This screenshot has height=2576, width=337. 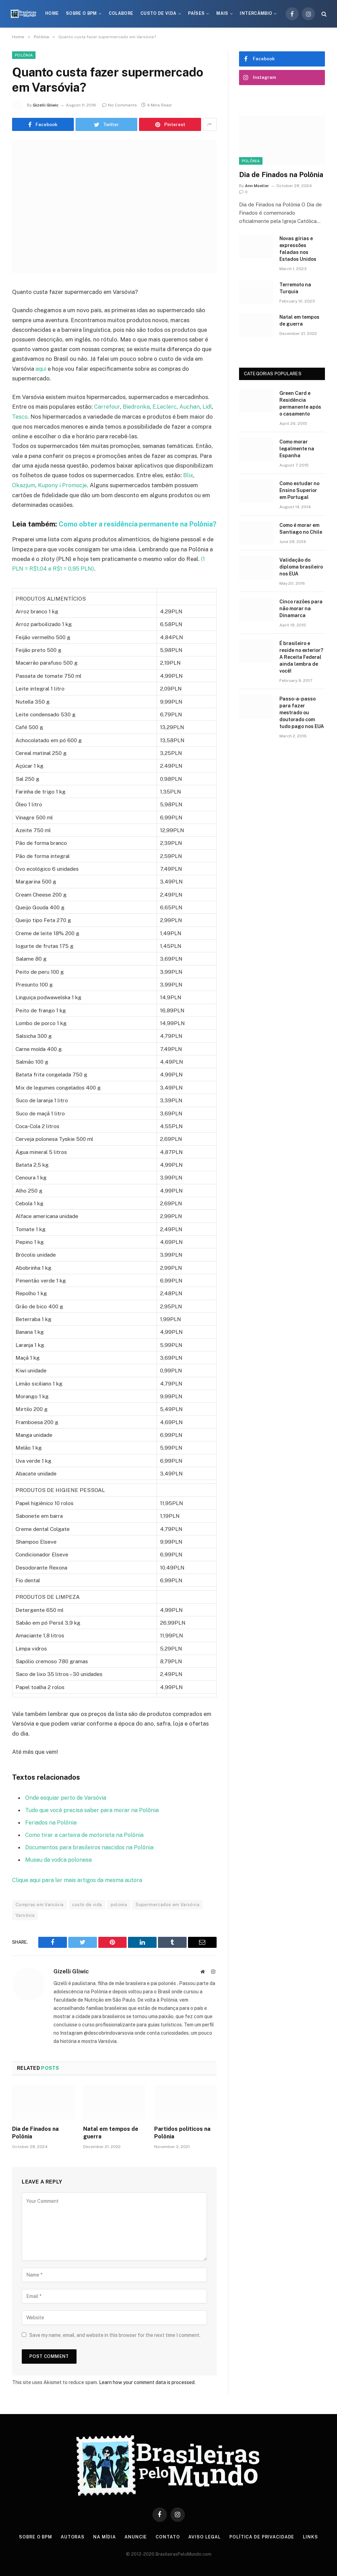 I want to click on É brasileiro e reside no exterior? A Receita Federal ainda lembra de você!, so click(x=301, y=657).